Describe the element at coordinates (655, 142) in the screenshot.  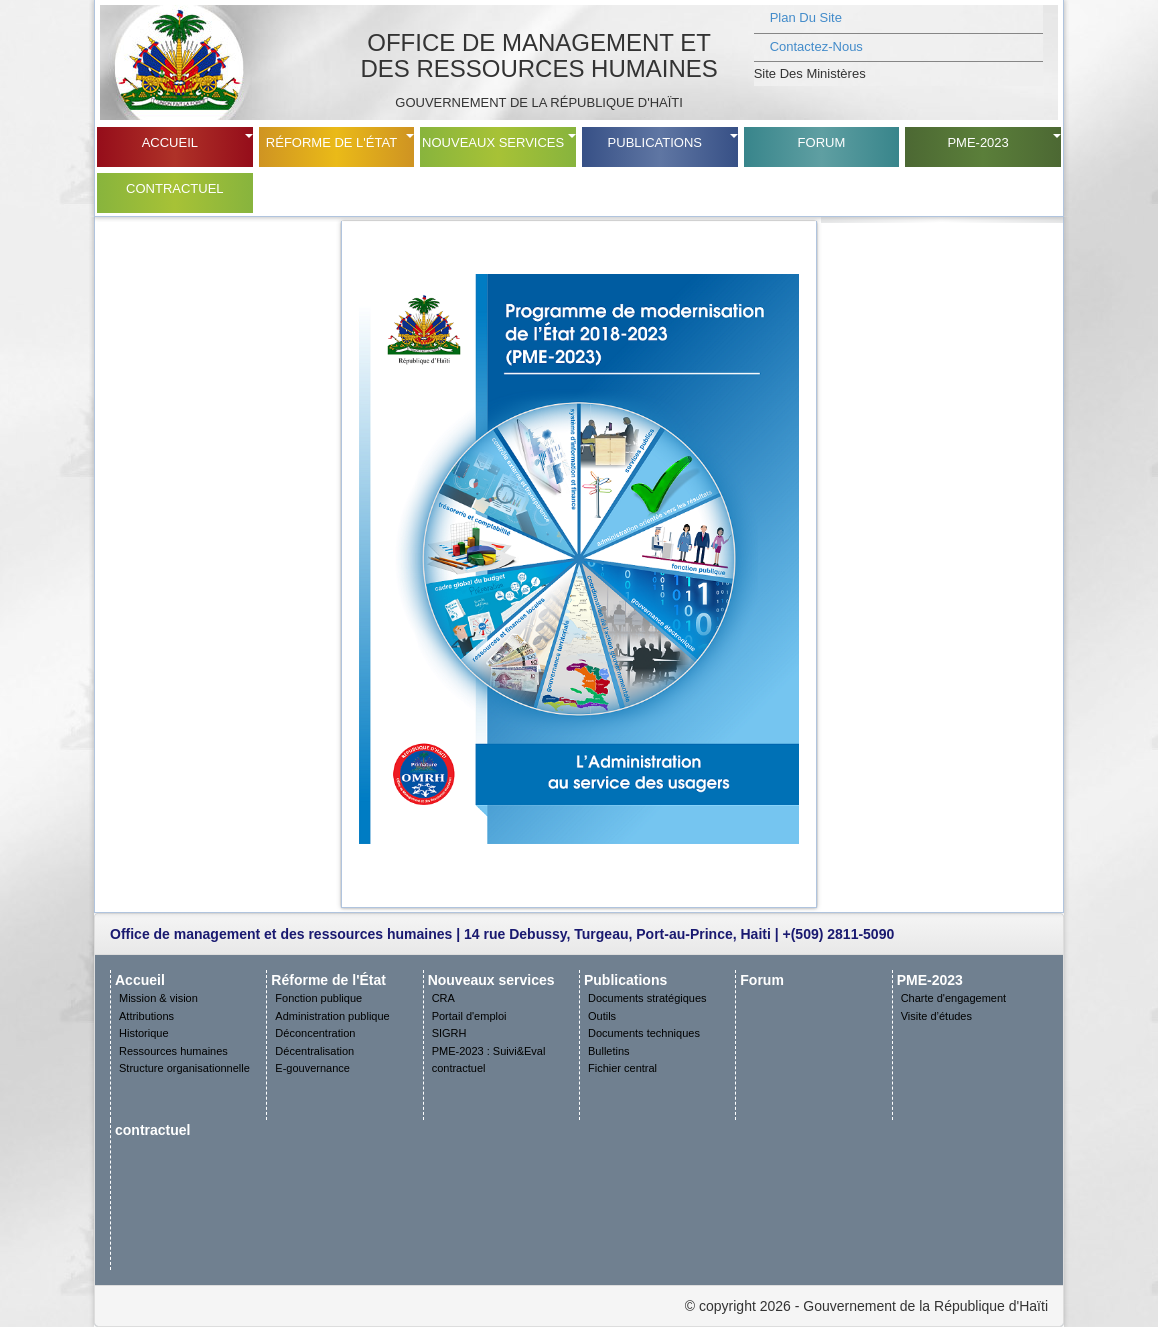
I see `Publications` at that location.